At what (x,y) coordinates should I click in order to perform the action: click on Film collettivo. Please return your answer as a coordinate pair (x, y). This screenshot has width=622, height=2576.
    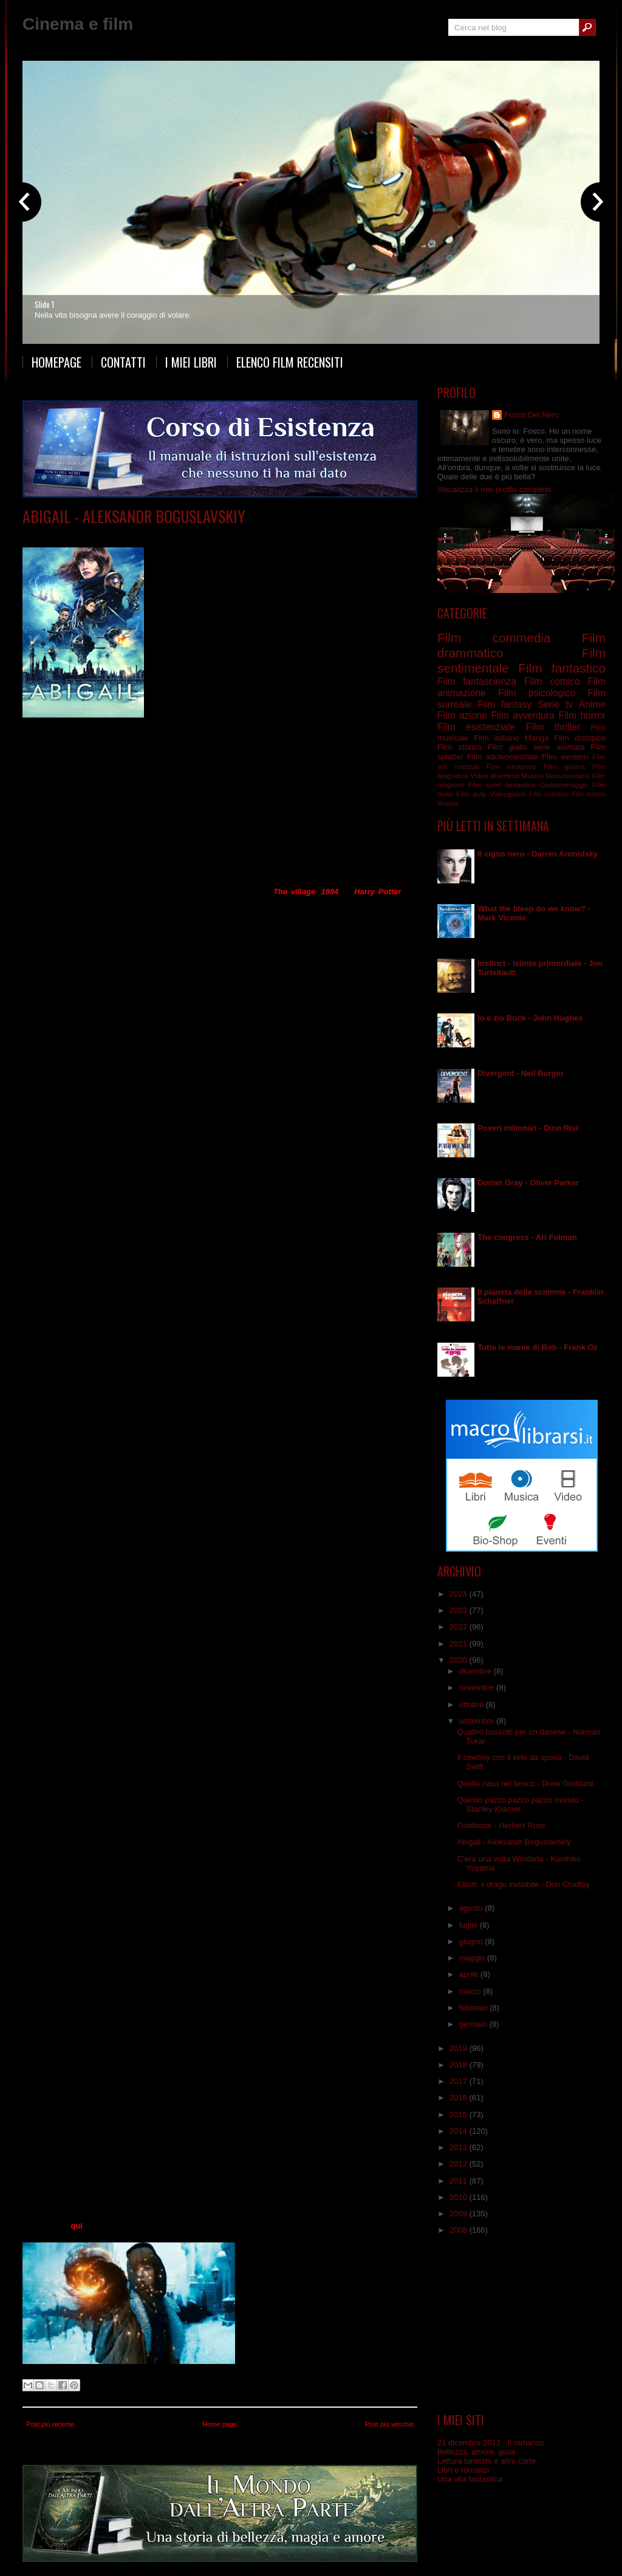
    Looking at the image, I should click on (549, 794).